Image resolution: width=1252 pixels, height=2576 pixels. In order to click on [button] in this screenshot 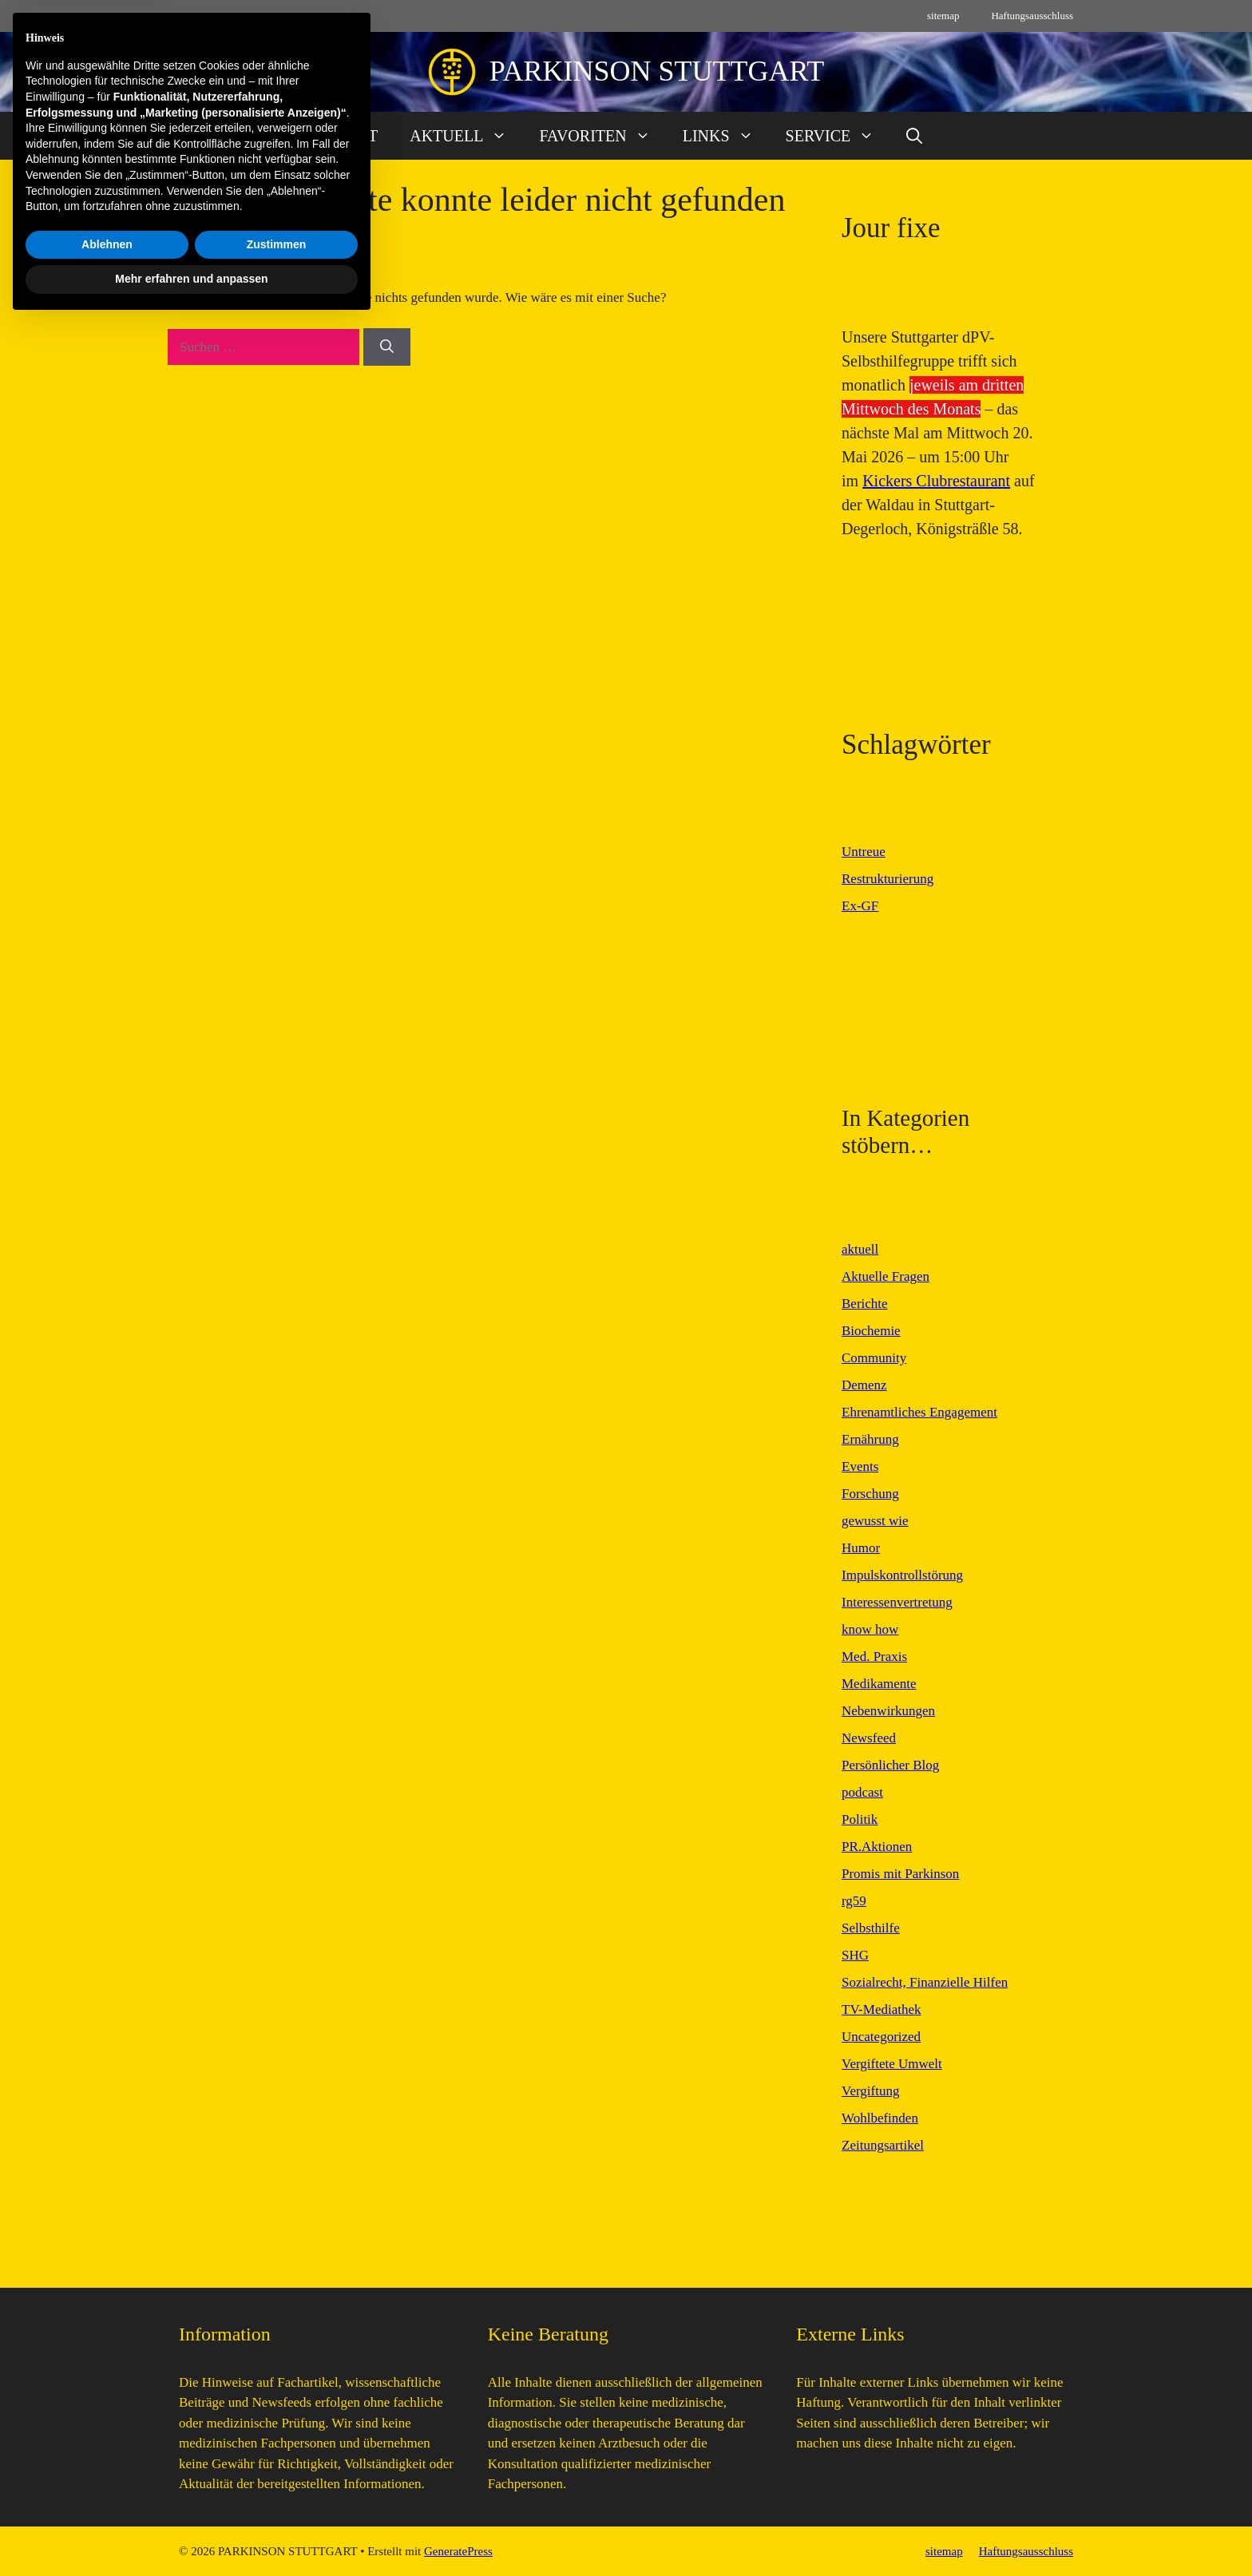, I will do `click(914, 136)`.